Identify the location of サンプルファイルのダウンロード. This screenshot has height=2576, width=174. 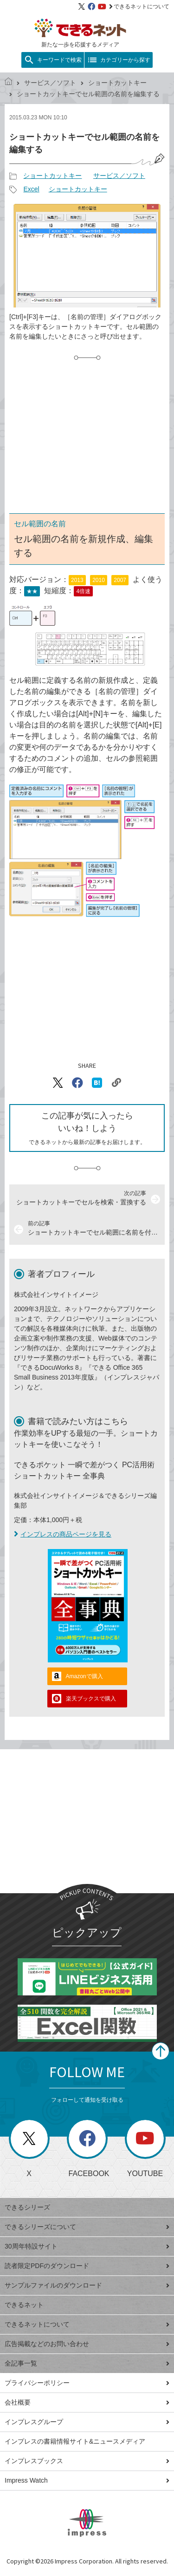
(87, 2285).